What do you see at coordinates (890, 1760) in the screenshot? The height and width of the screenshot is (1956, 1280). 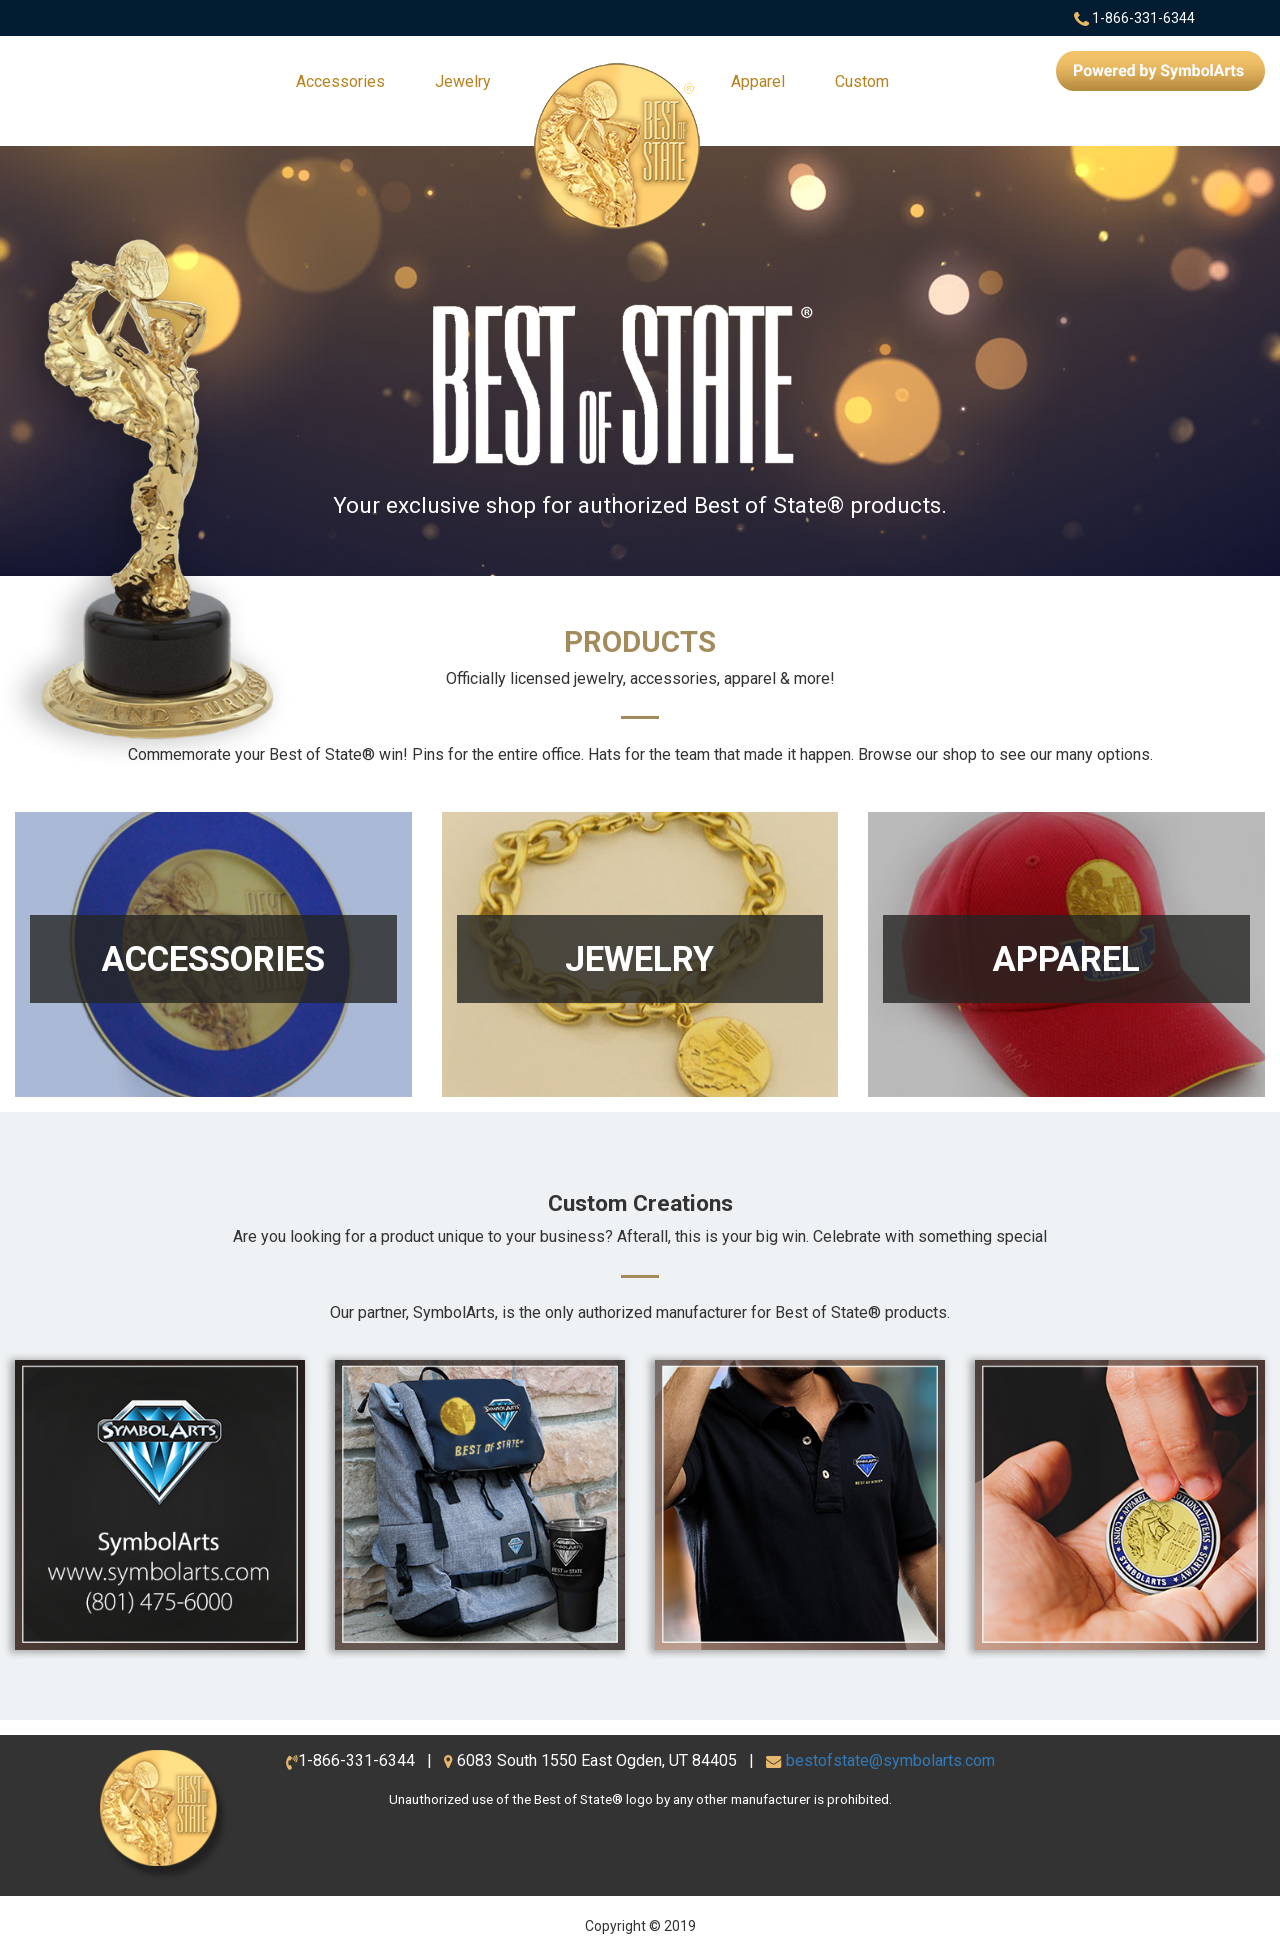 I see `bestofstate@symbolarts.com` at bounding box center [890, 1760].